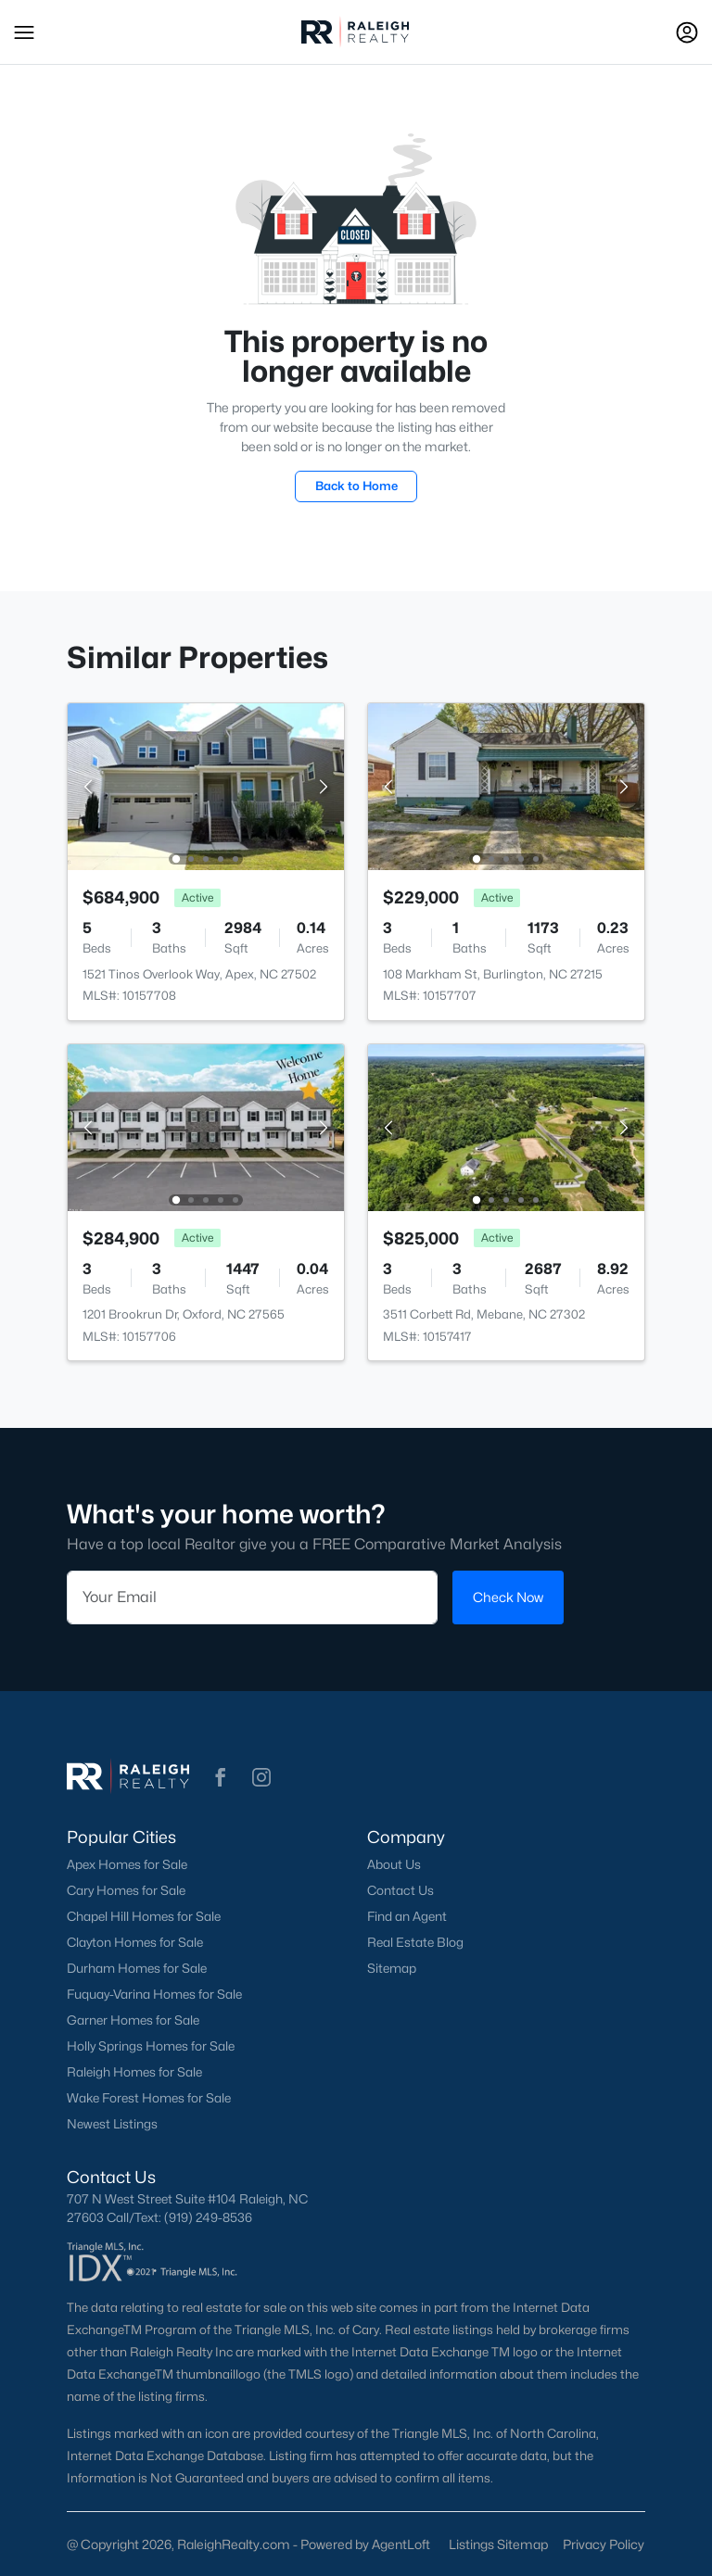 This screenshot has width=712, height=2576. What do you see at coordinates (356, 485) in the screenshot?
I see `Back to Home` at bounding box center [356, 485].